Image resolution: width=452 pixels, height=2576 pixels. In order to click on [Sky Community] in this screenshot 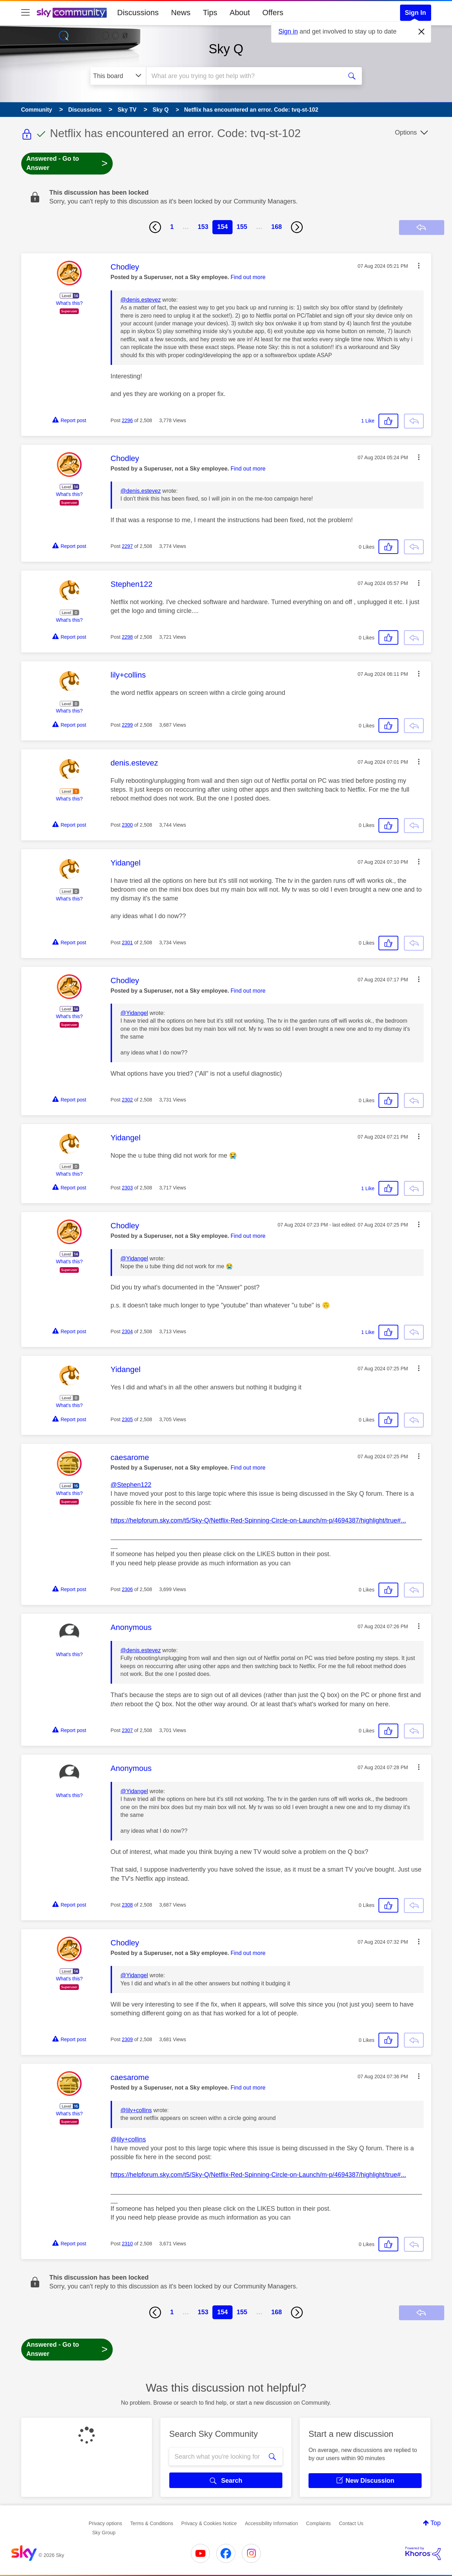, I will do `click(72, 12)`.